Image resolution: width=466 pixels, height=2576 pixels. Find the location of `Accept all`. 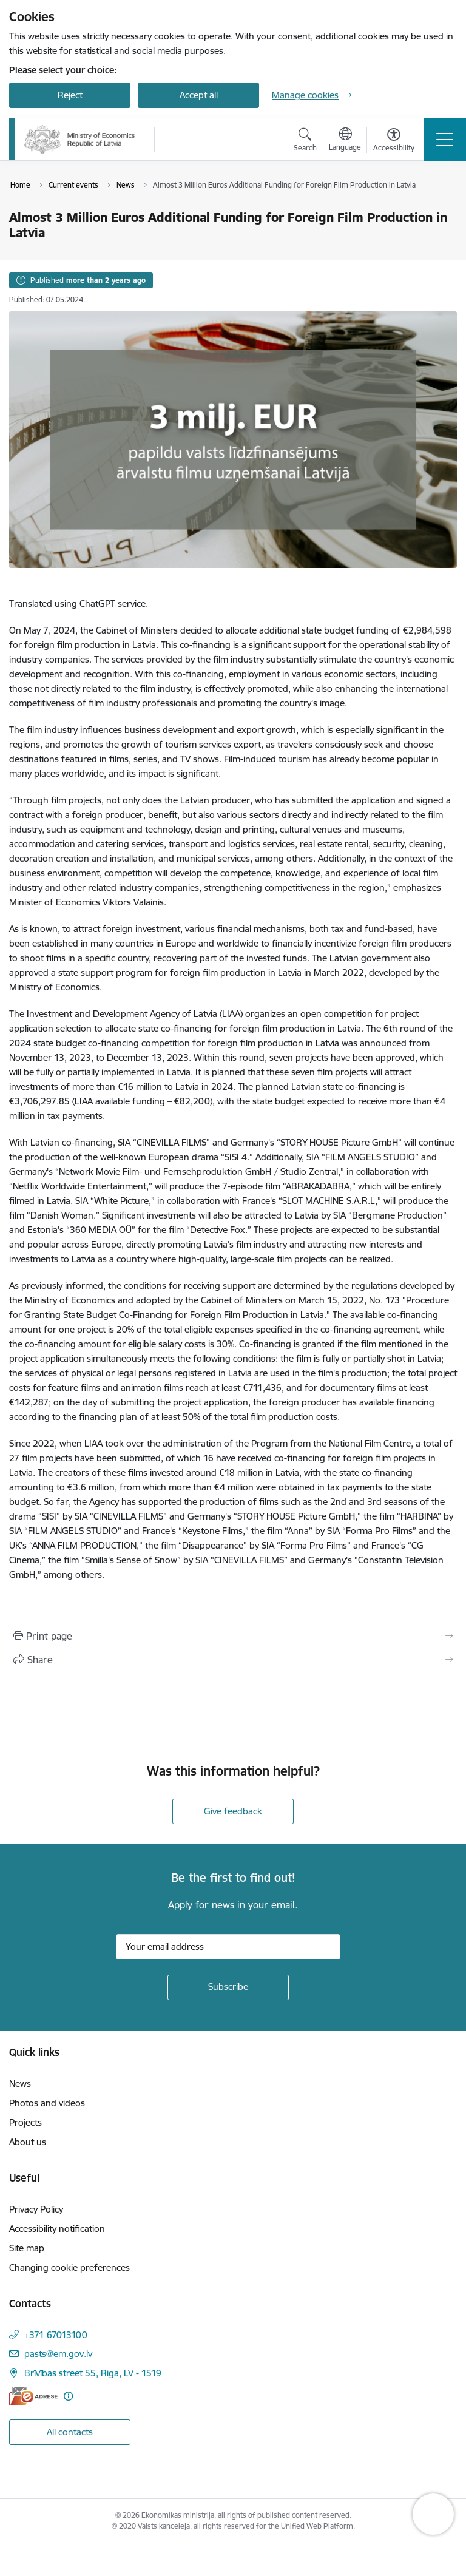

Accept all is located at coordinates (199, 95).